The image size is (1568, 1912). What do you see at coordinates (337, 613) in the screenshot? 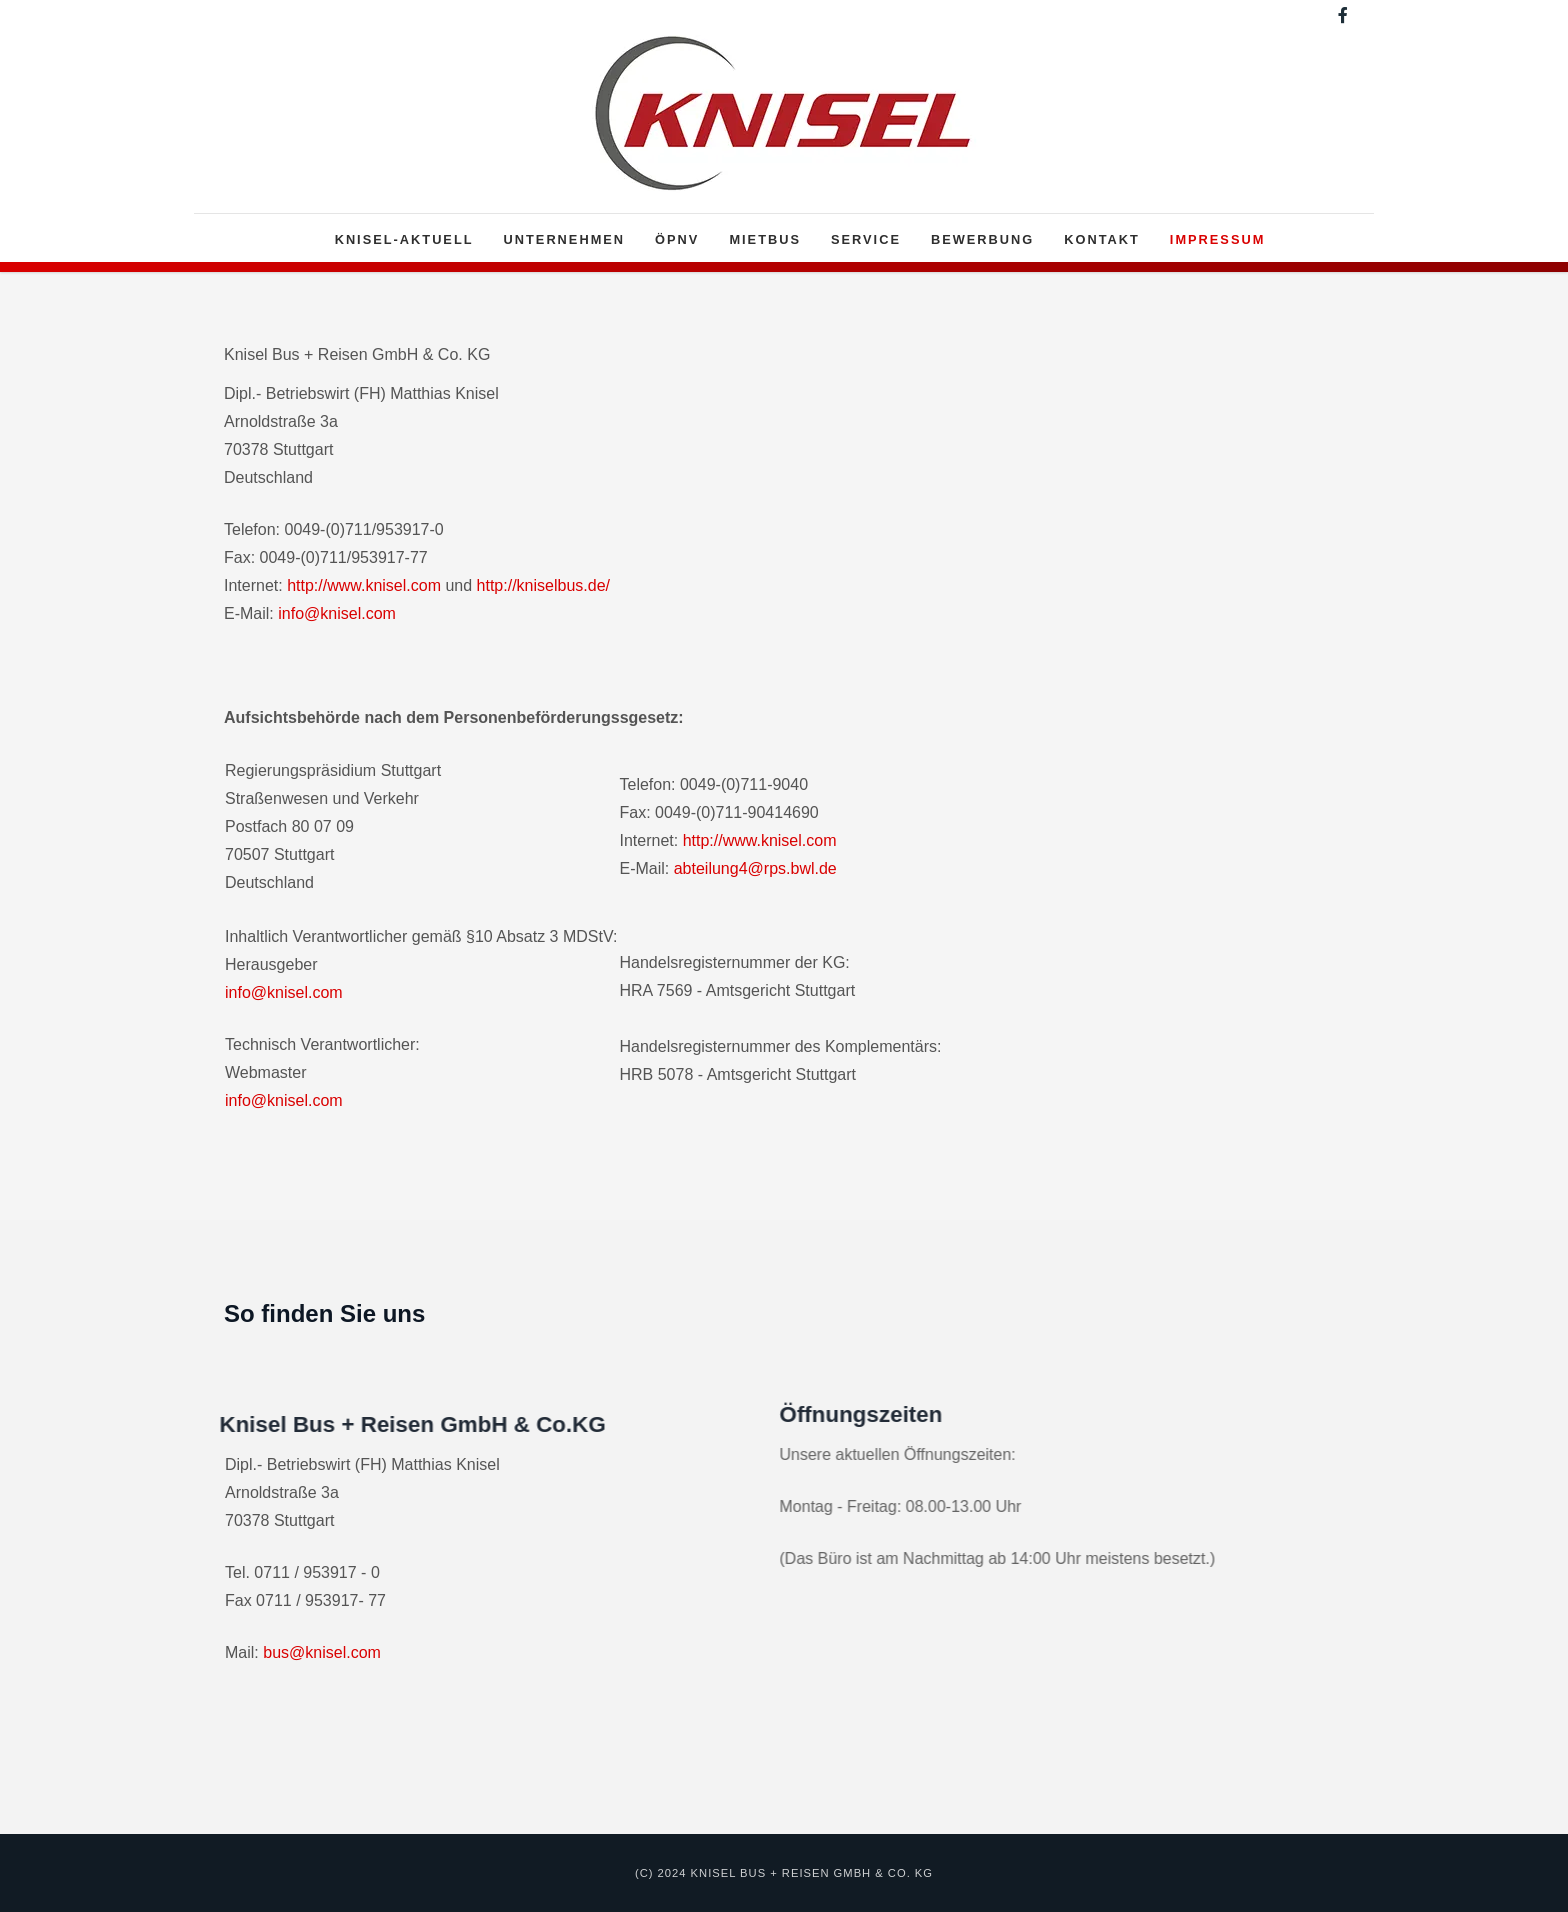
I see `info@knisel.com` at bounding box center [337, 613].